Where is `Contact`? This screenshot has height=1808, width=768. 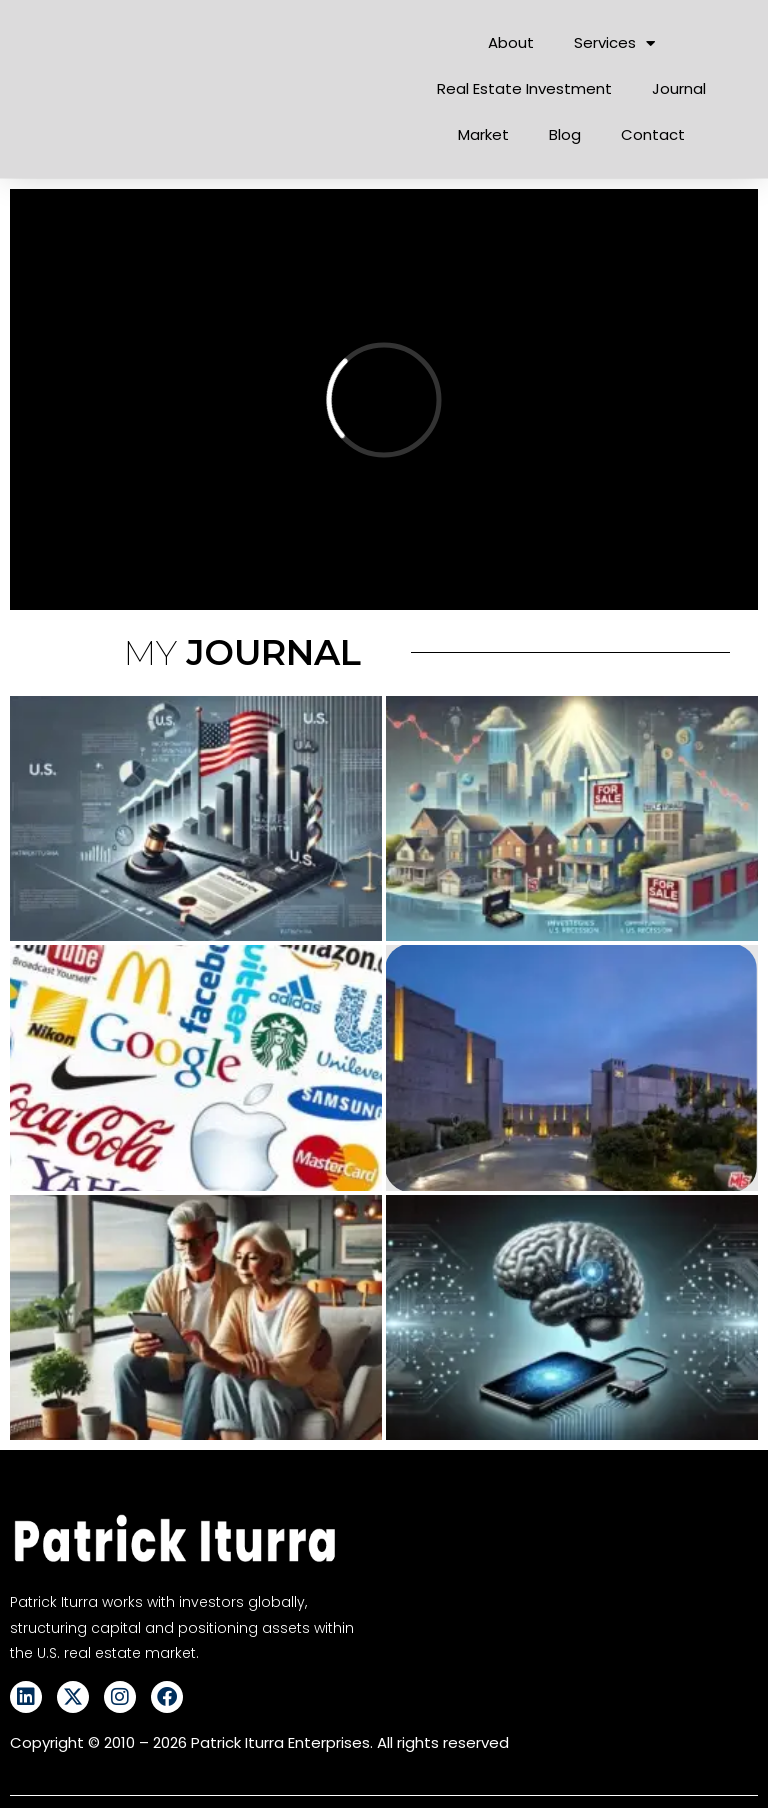 Contact is located at coordinates (653, 134).